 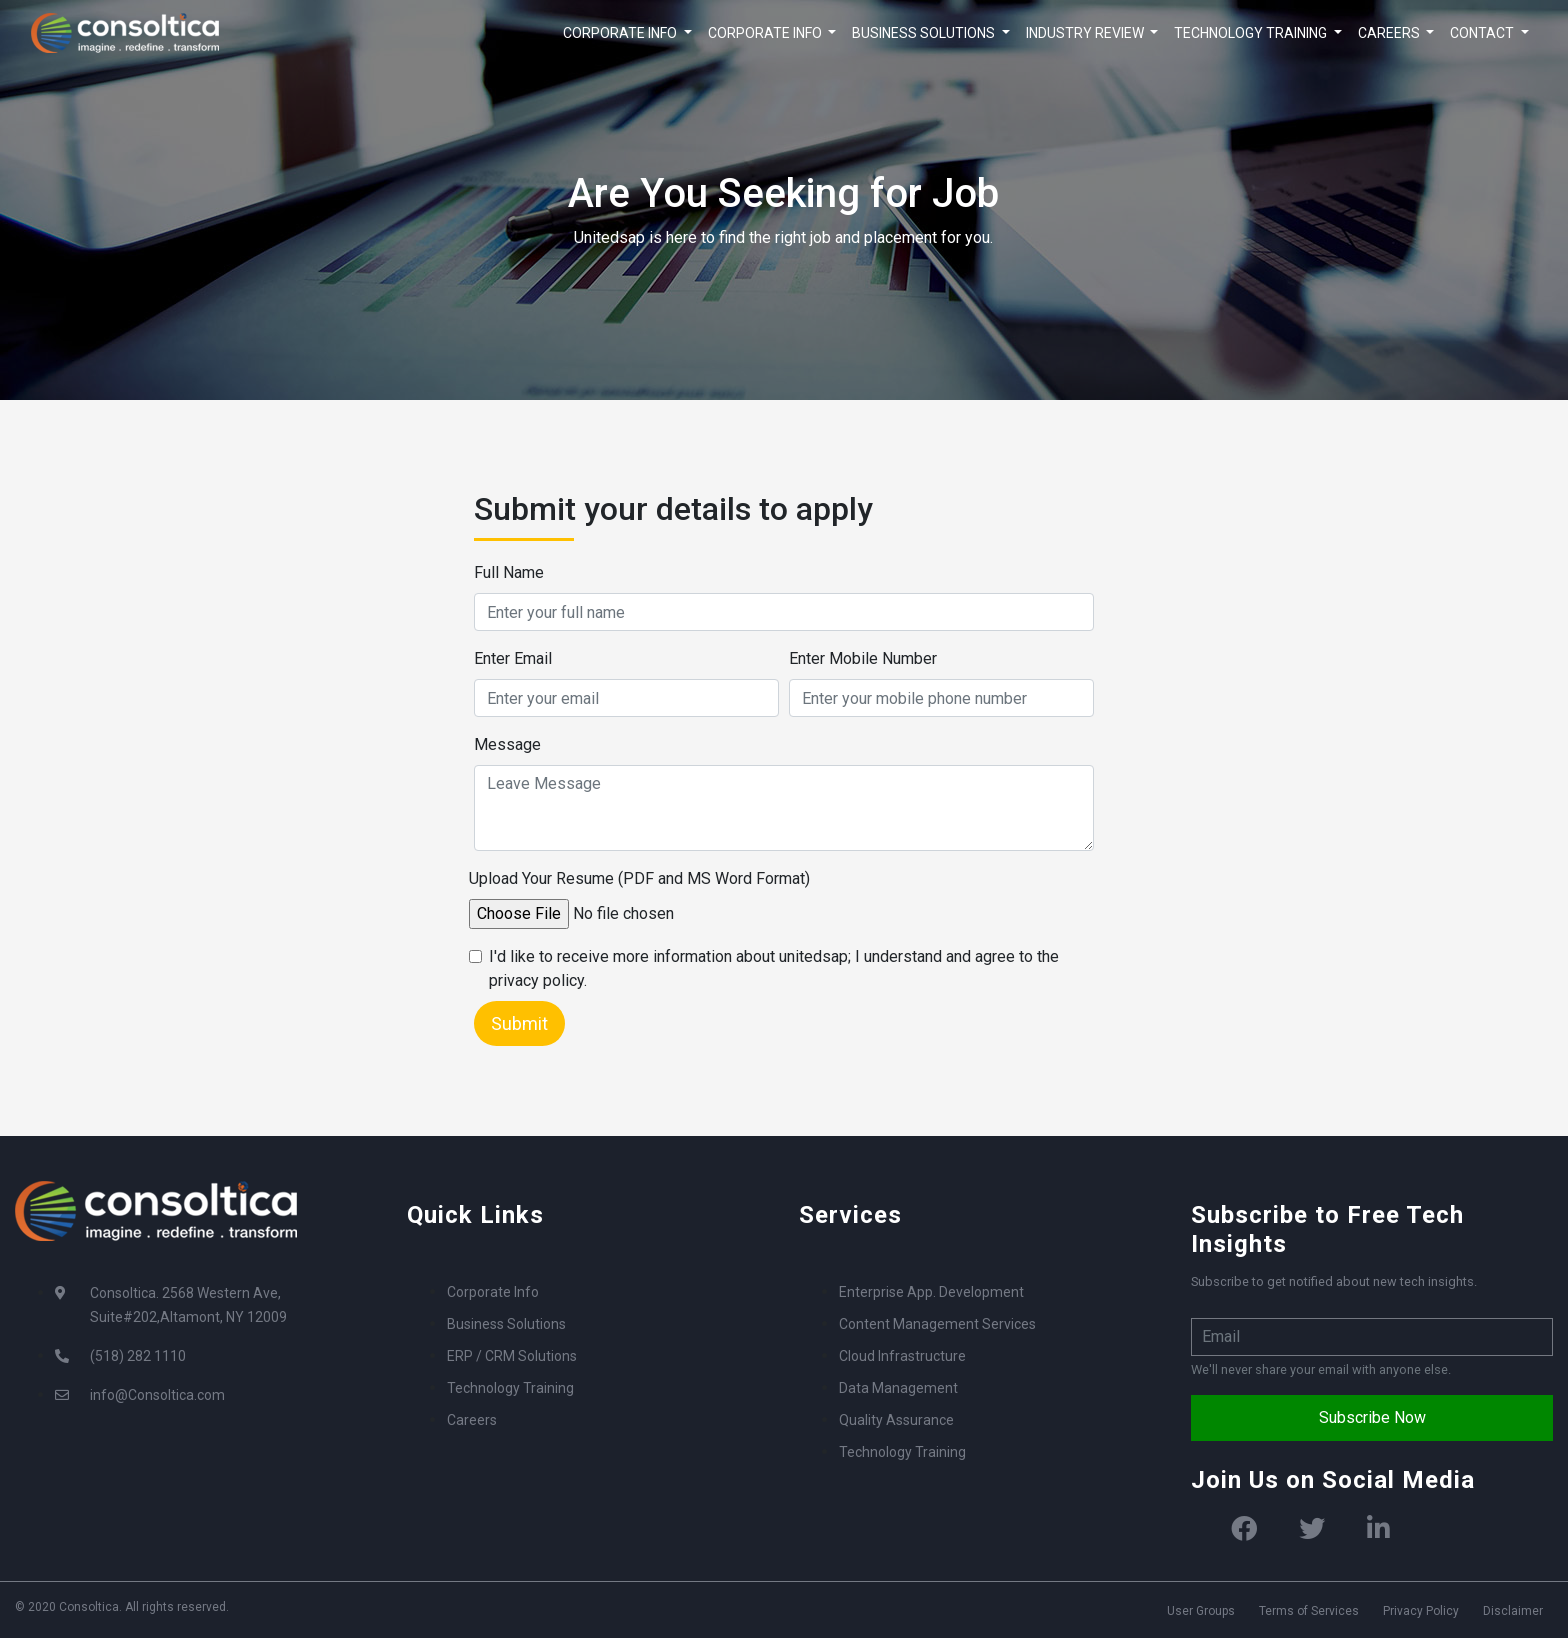 What do you see at coordinates (138, 1356) in the screenshot?
I see `(518) 282 1110` at bounding box center [138, 1356].